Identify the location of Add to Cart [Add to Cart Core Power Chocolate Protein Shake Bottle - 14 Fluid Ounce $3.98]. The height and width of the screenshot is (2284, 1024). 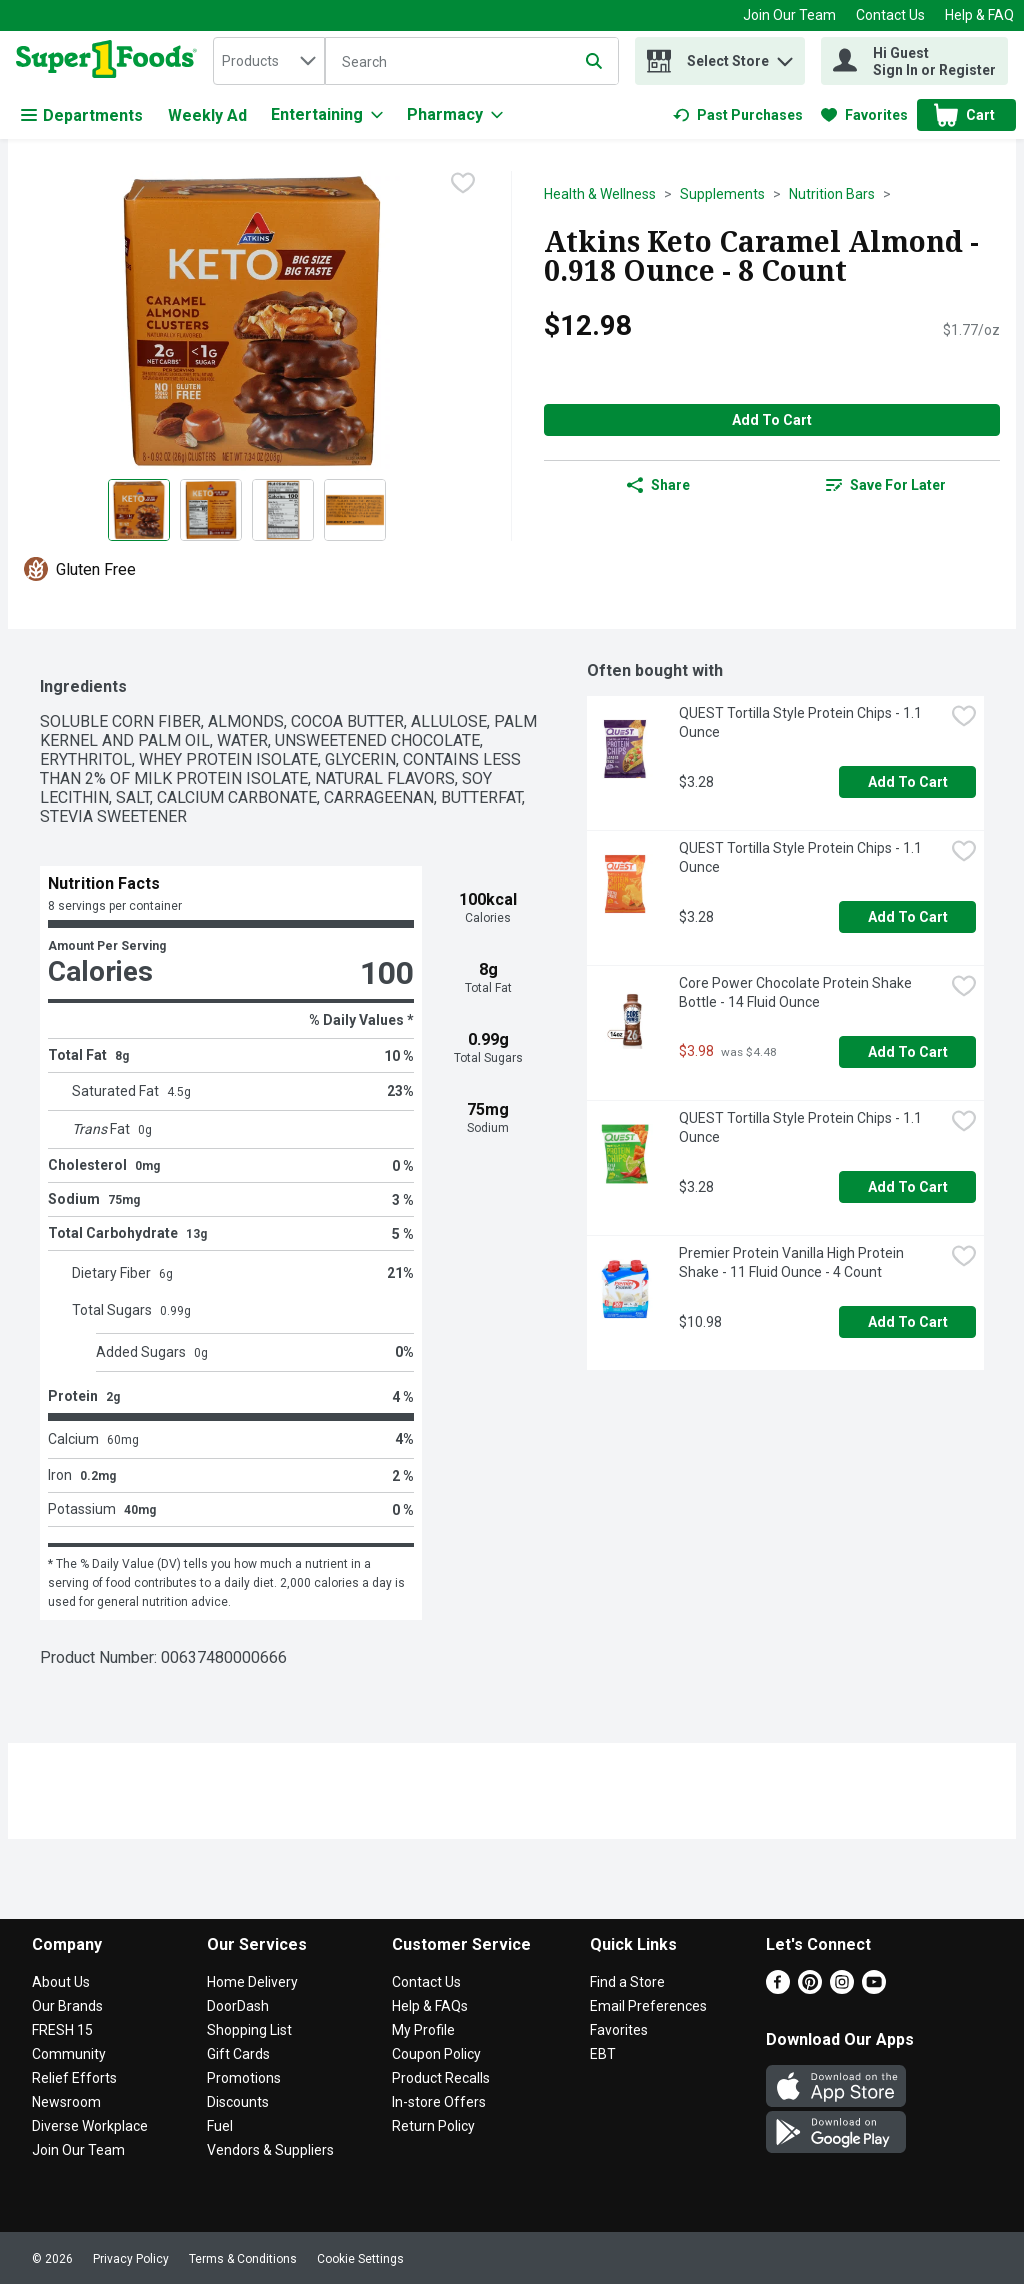
(908, 1052).